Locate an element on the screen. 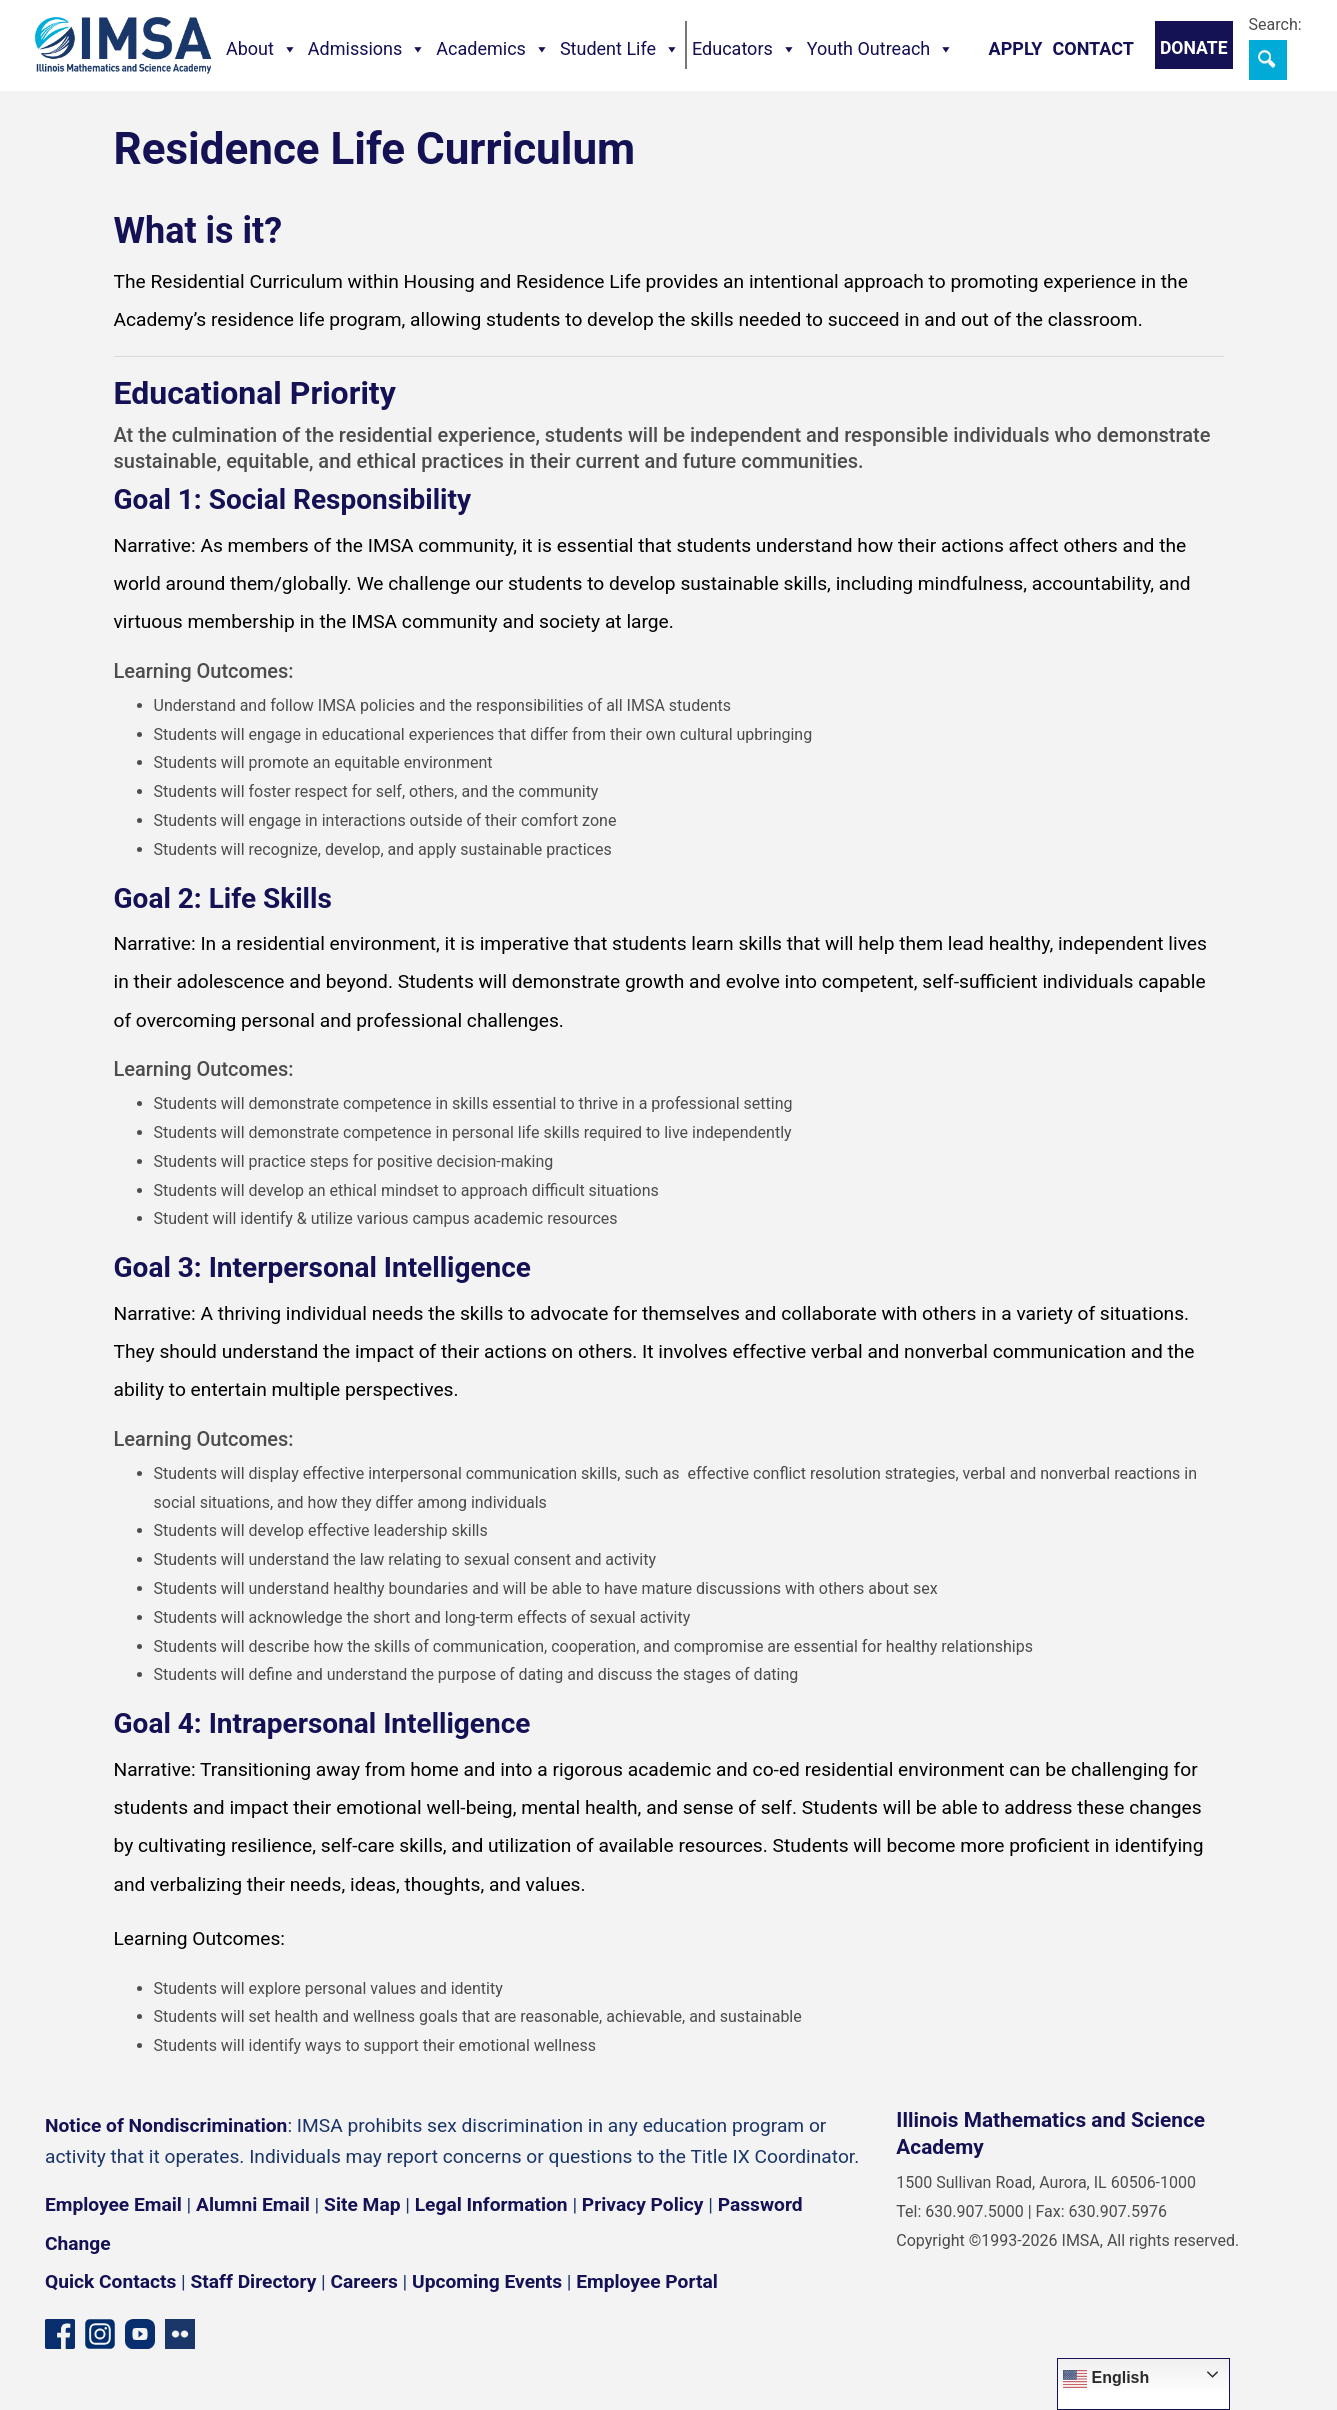 The width and height of the screenshot is (1337, 2410). Youth Outreach is located at coordinates (881, 49).